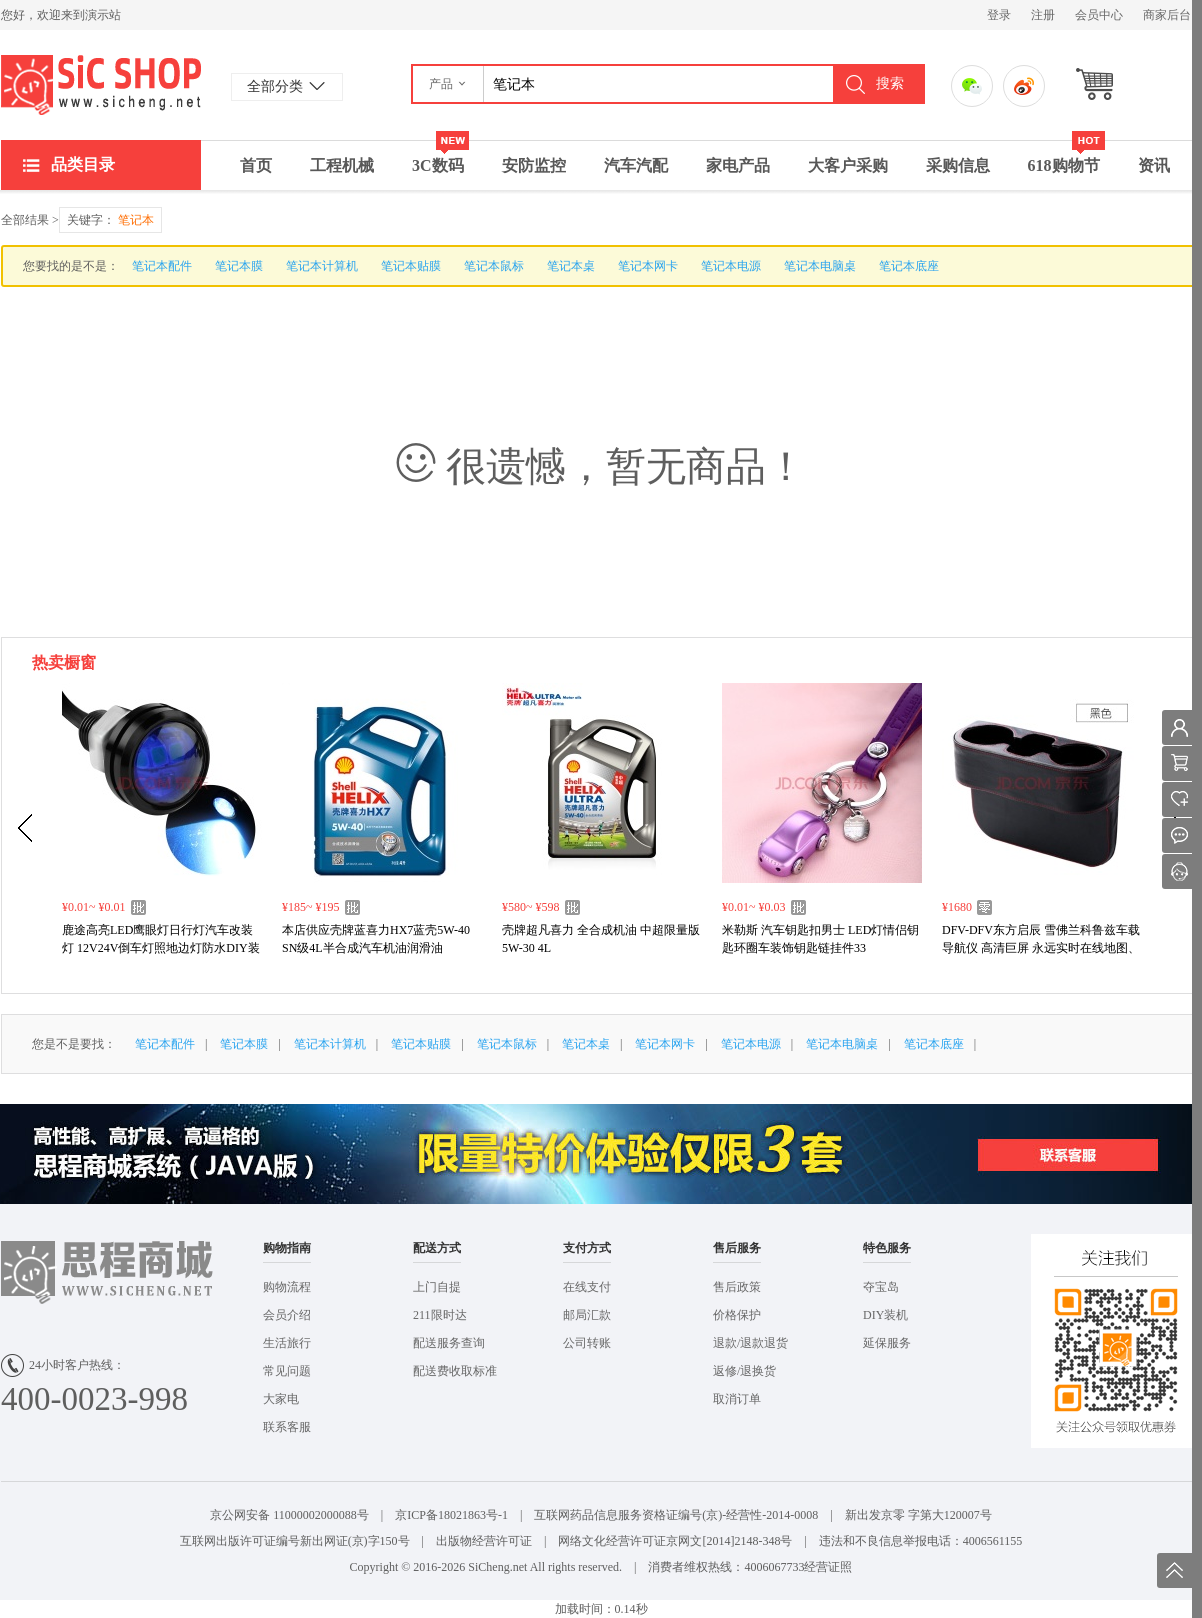  What do you see at coordinates (110, 220) in the screenshot?
I see `关键字：` at bounding box center [110, 220].